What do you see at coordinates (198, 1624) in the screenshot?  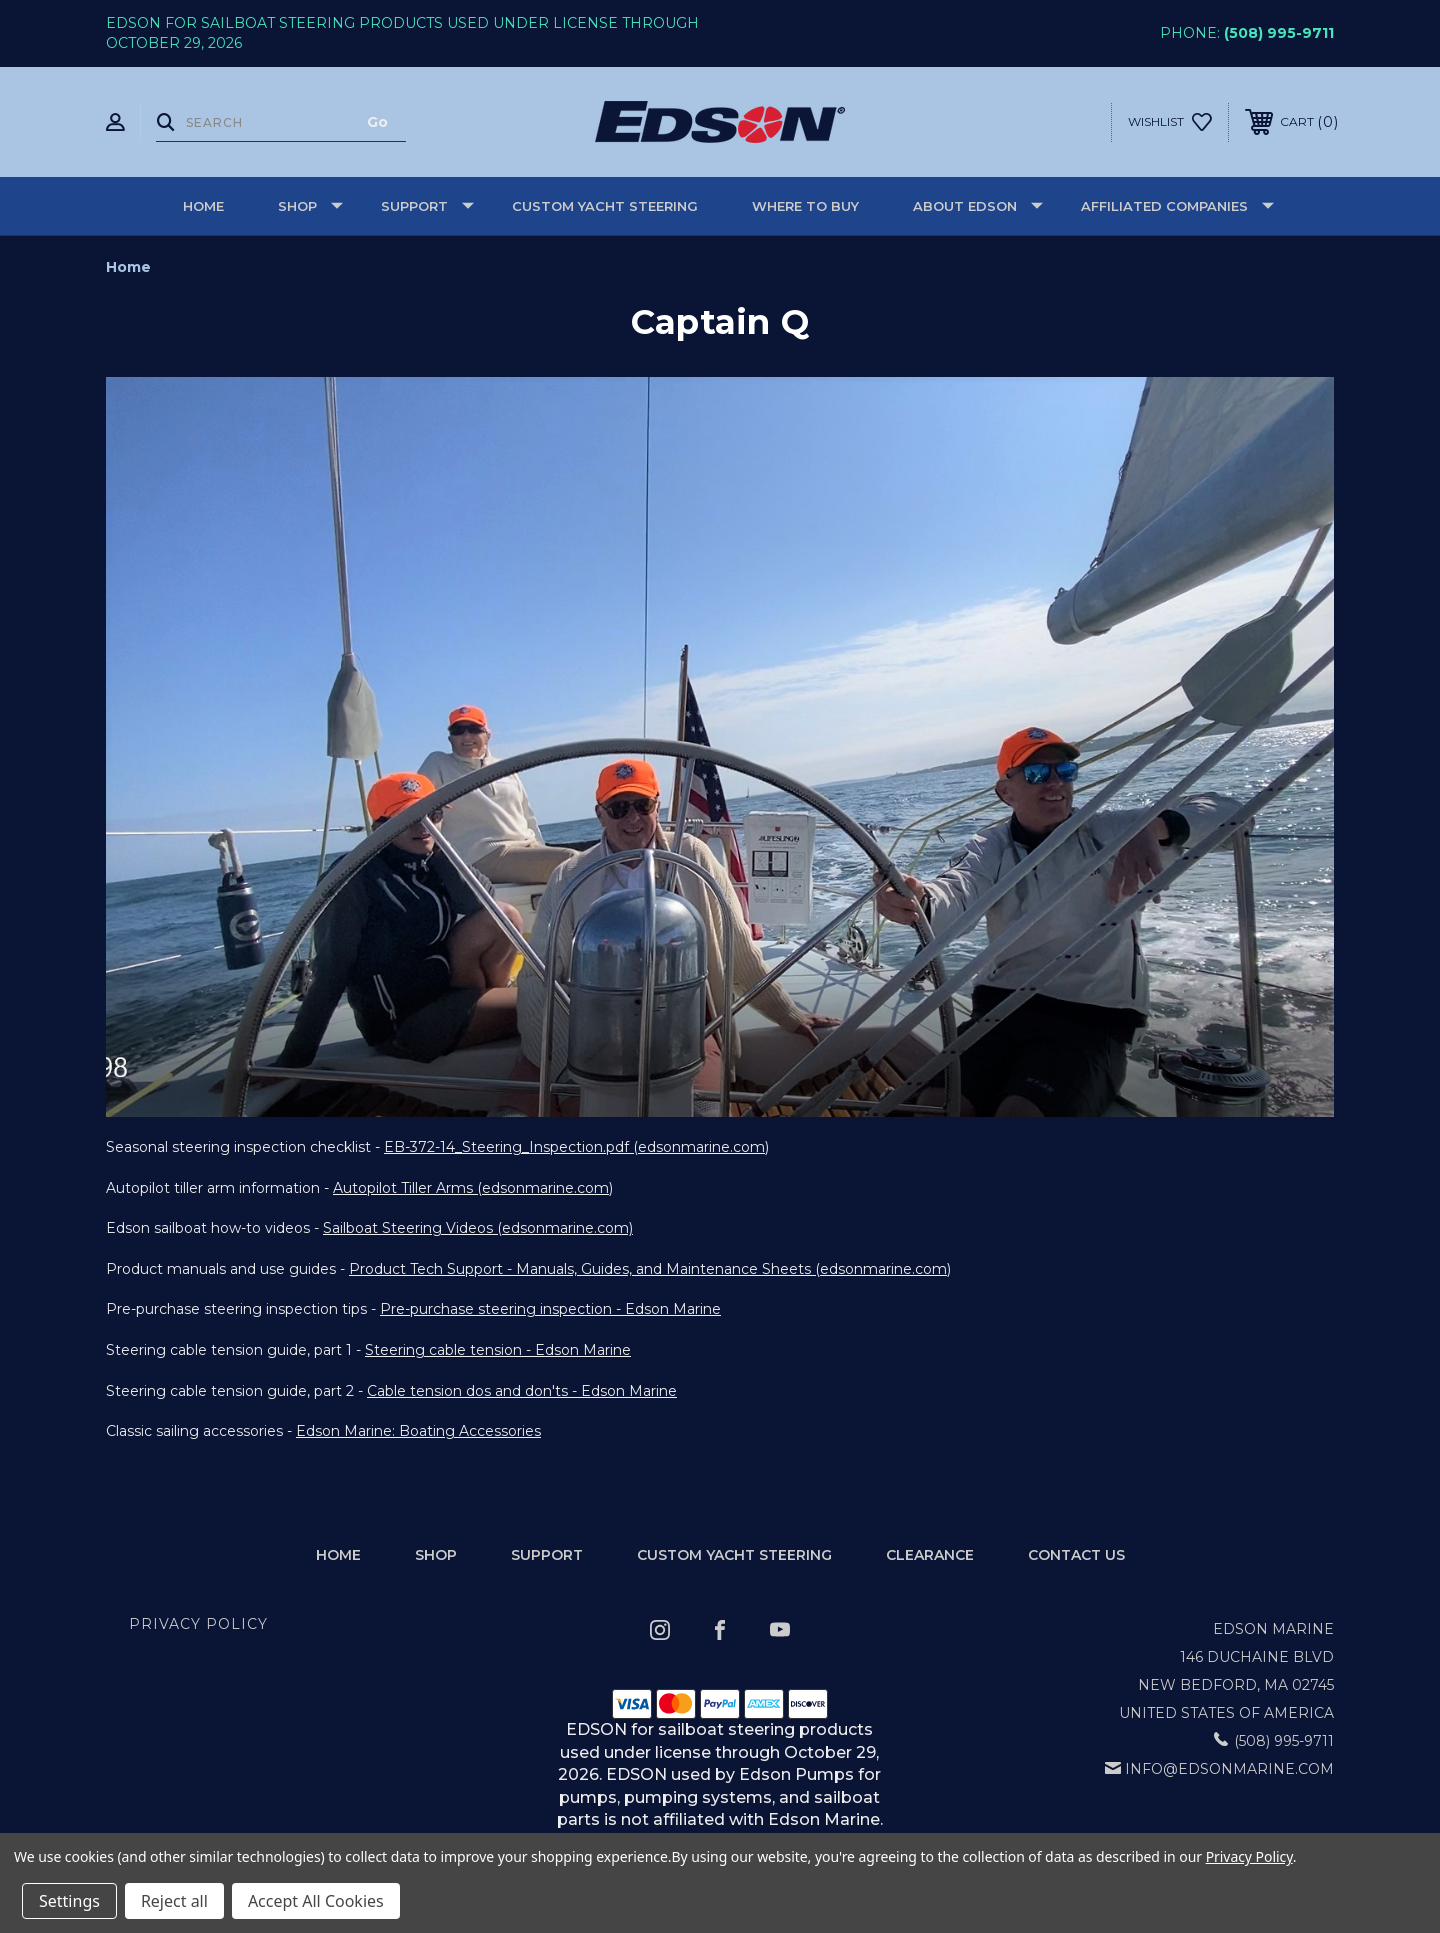 I see `Privacy Policy` at bounding box center [198, 1624].